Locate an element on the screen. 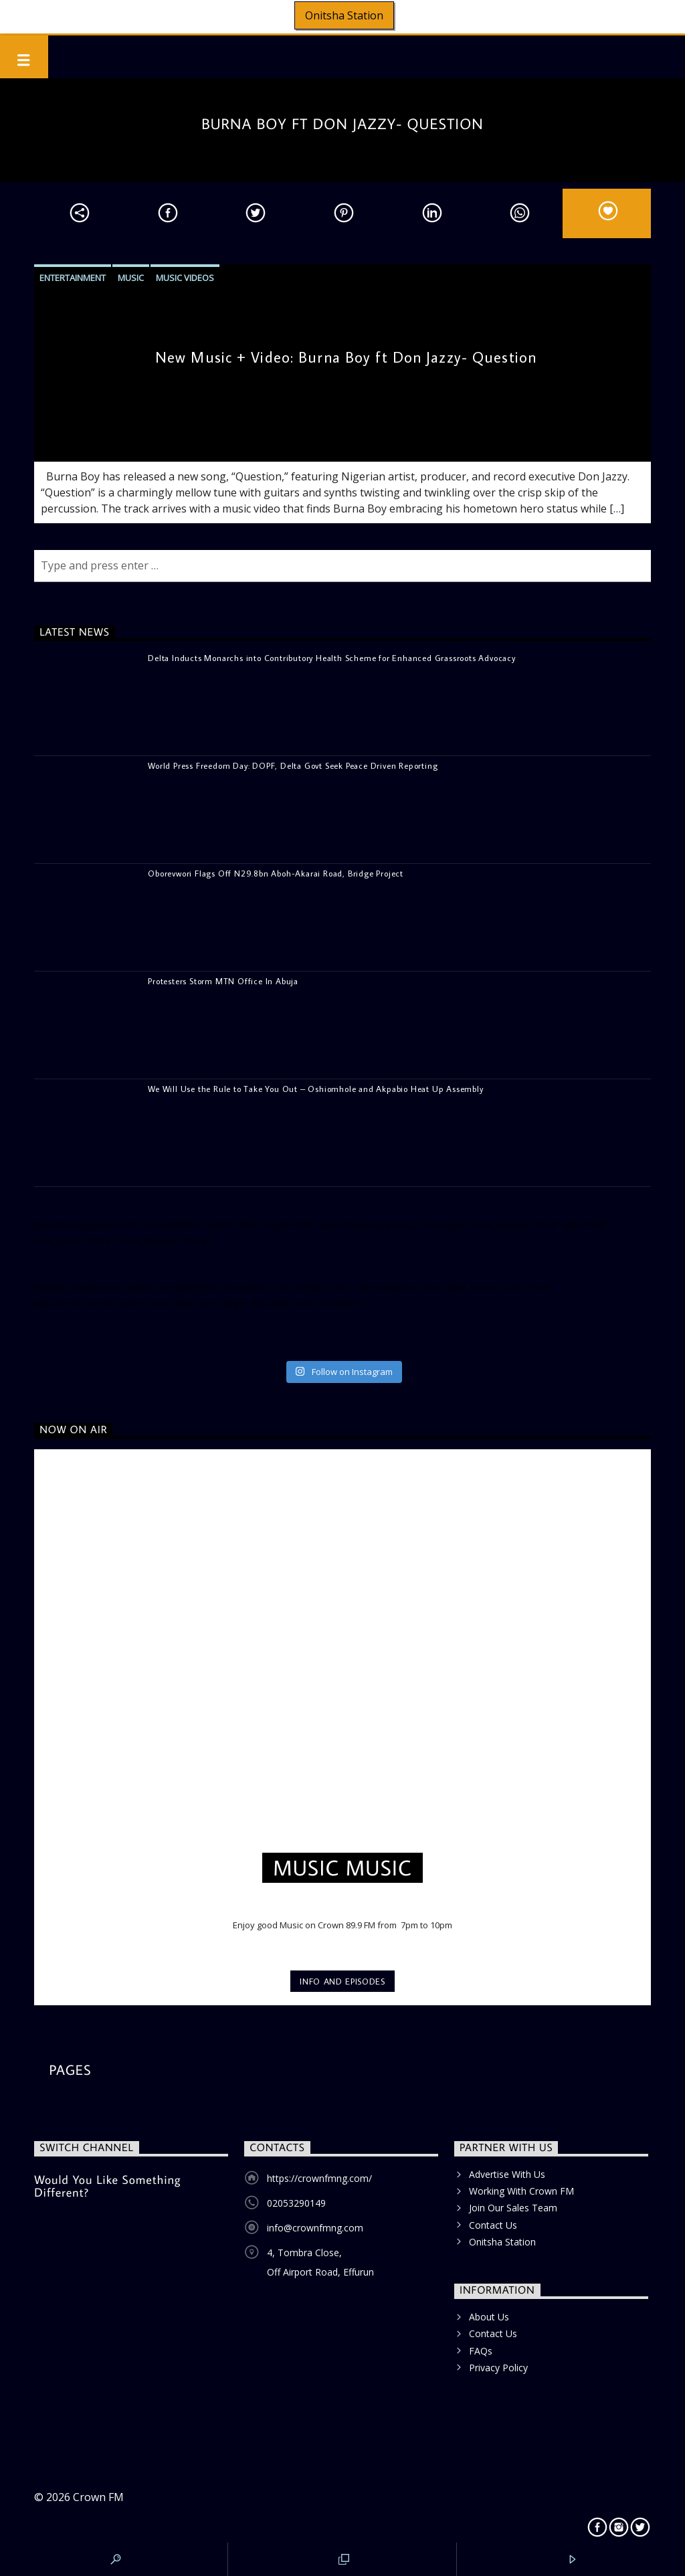  World Press Freedom Day: DOPF, Delta Govt Seek Peace Driven Reporting is located at coordinates (292, 765).